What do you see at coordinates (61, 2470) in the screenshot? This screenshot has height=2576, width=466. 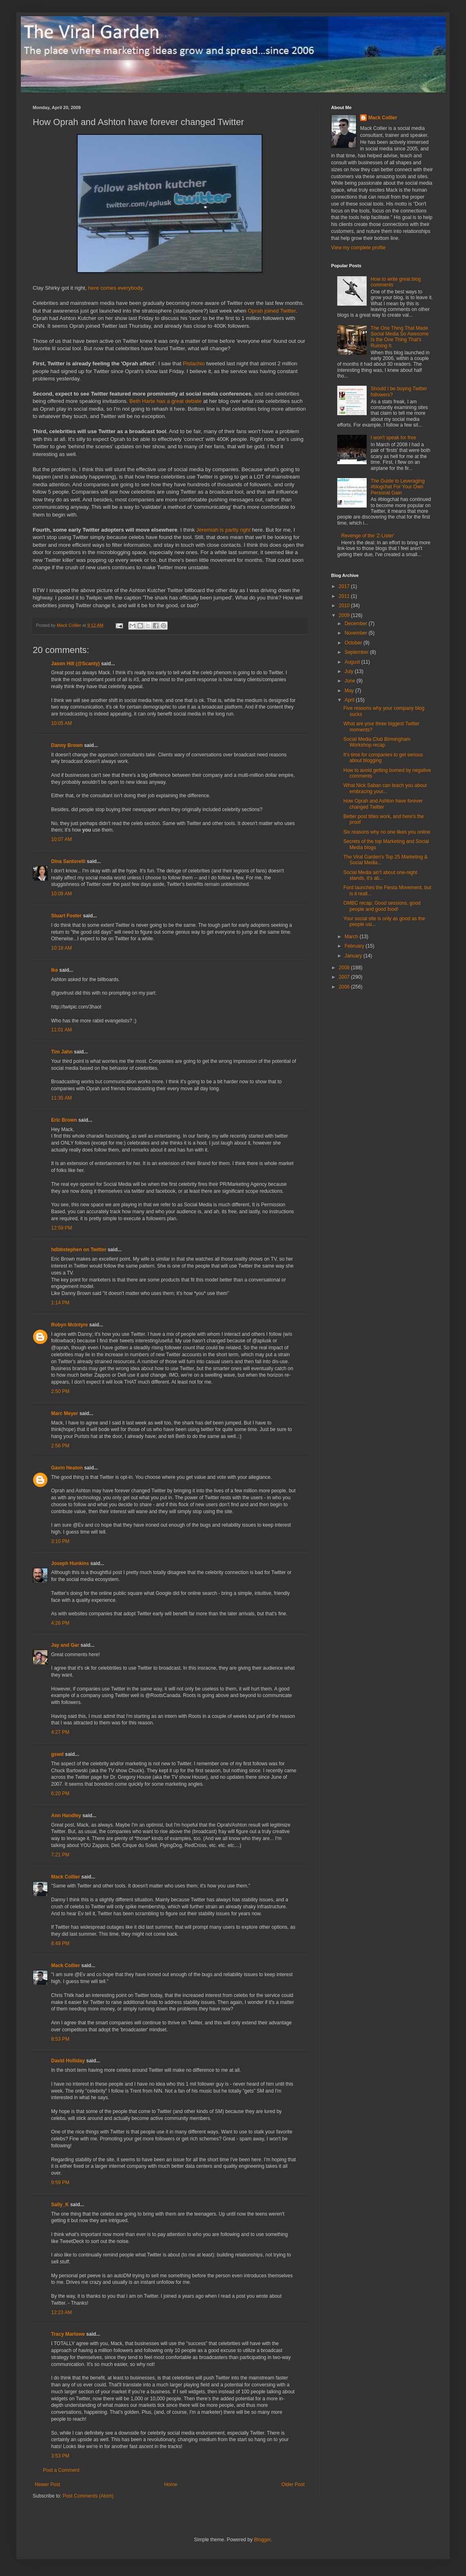 I see `Post a Comment` at bounding box center [61, 2470].